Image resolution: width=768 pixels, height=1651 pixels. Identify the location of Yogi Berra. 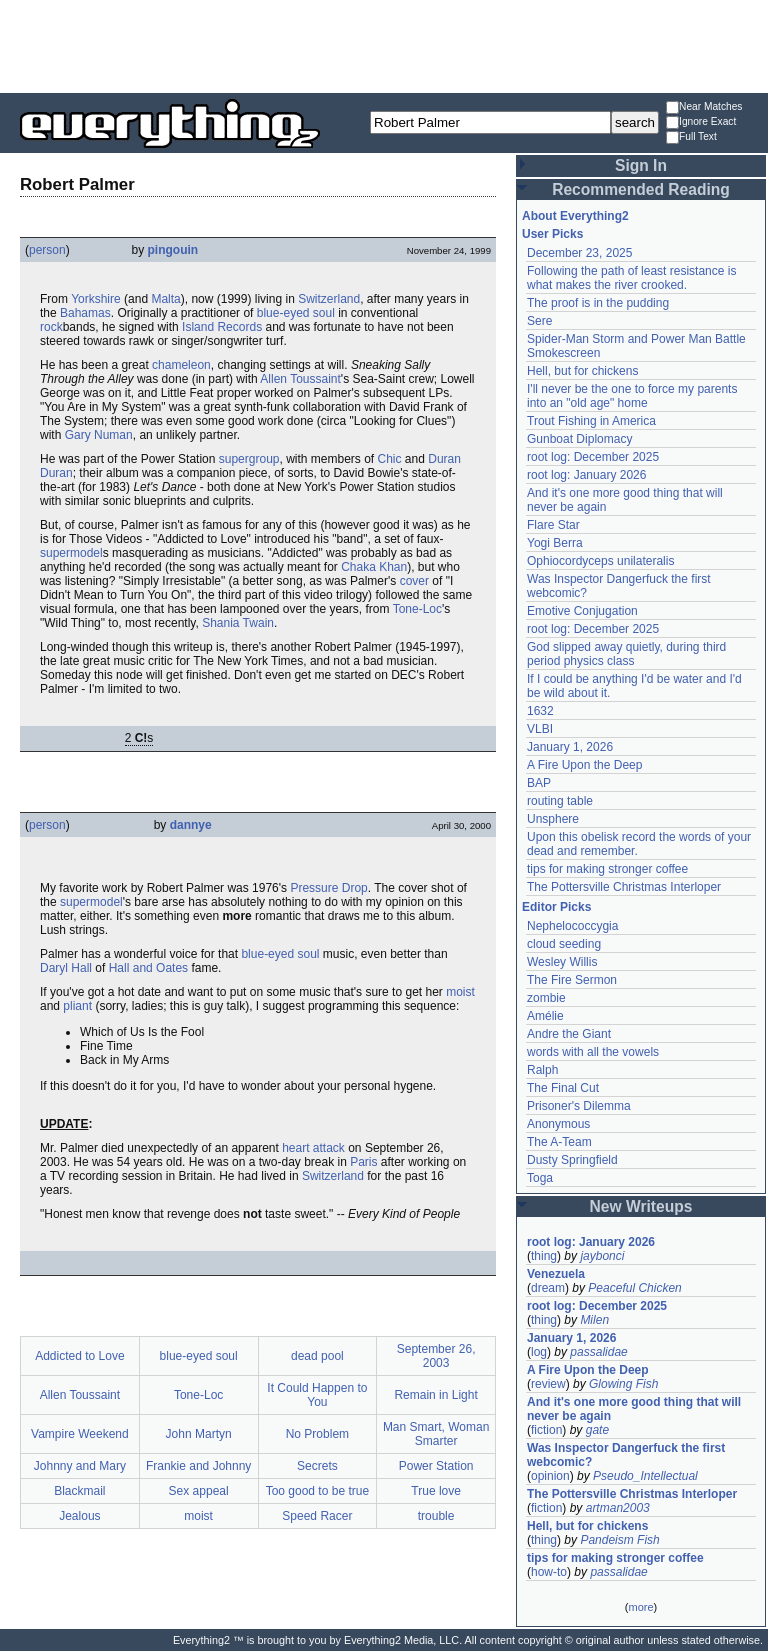
(555, 543).